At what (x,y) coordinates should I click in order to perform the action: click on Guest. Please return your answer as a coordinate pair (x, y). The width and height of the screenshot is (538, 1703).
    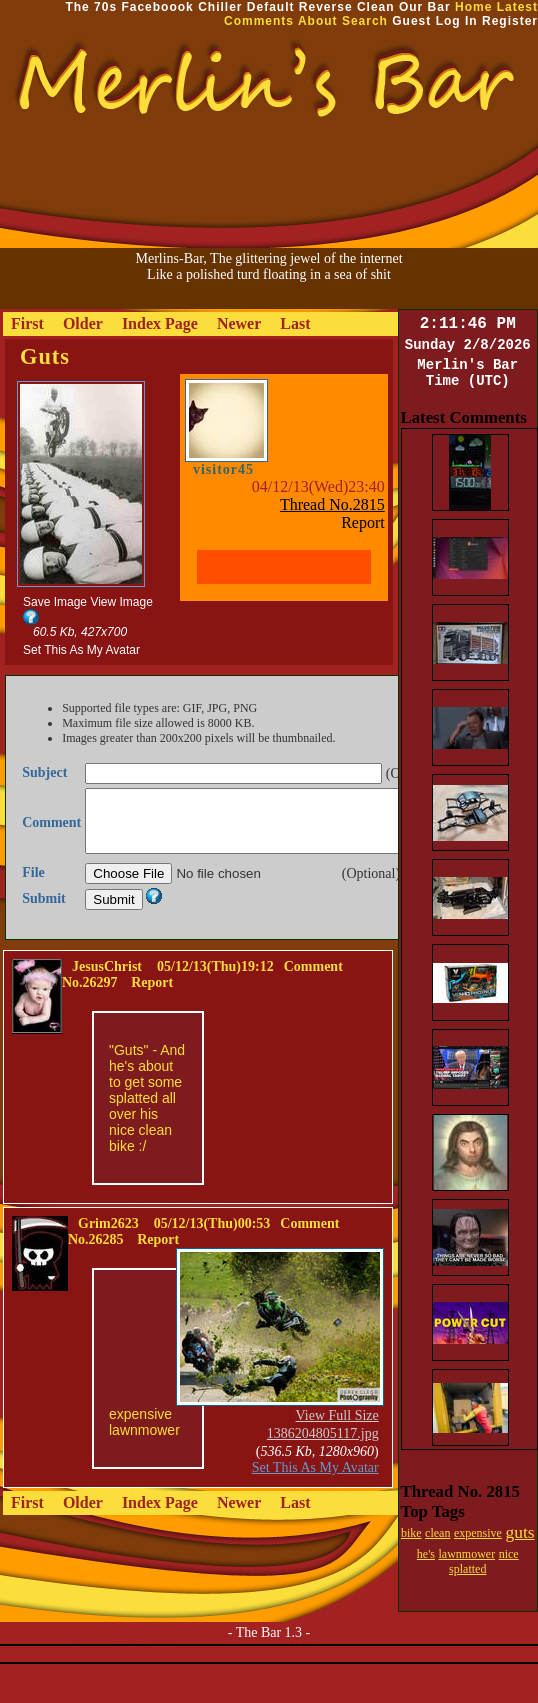
    Looking at the image, I should click on (411, 21).